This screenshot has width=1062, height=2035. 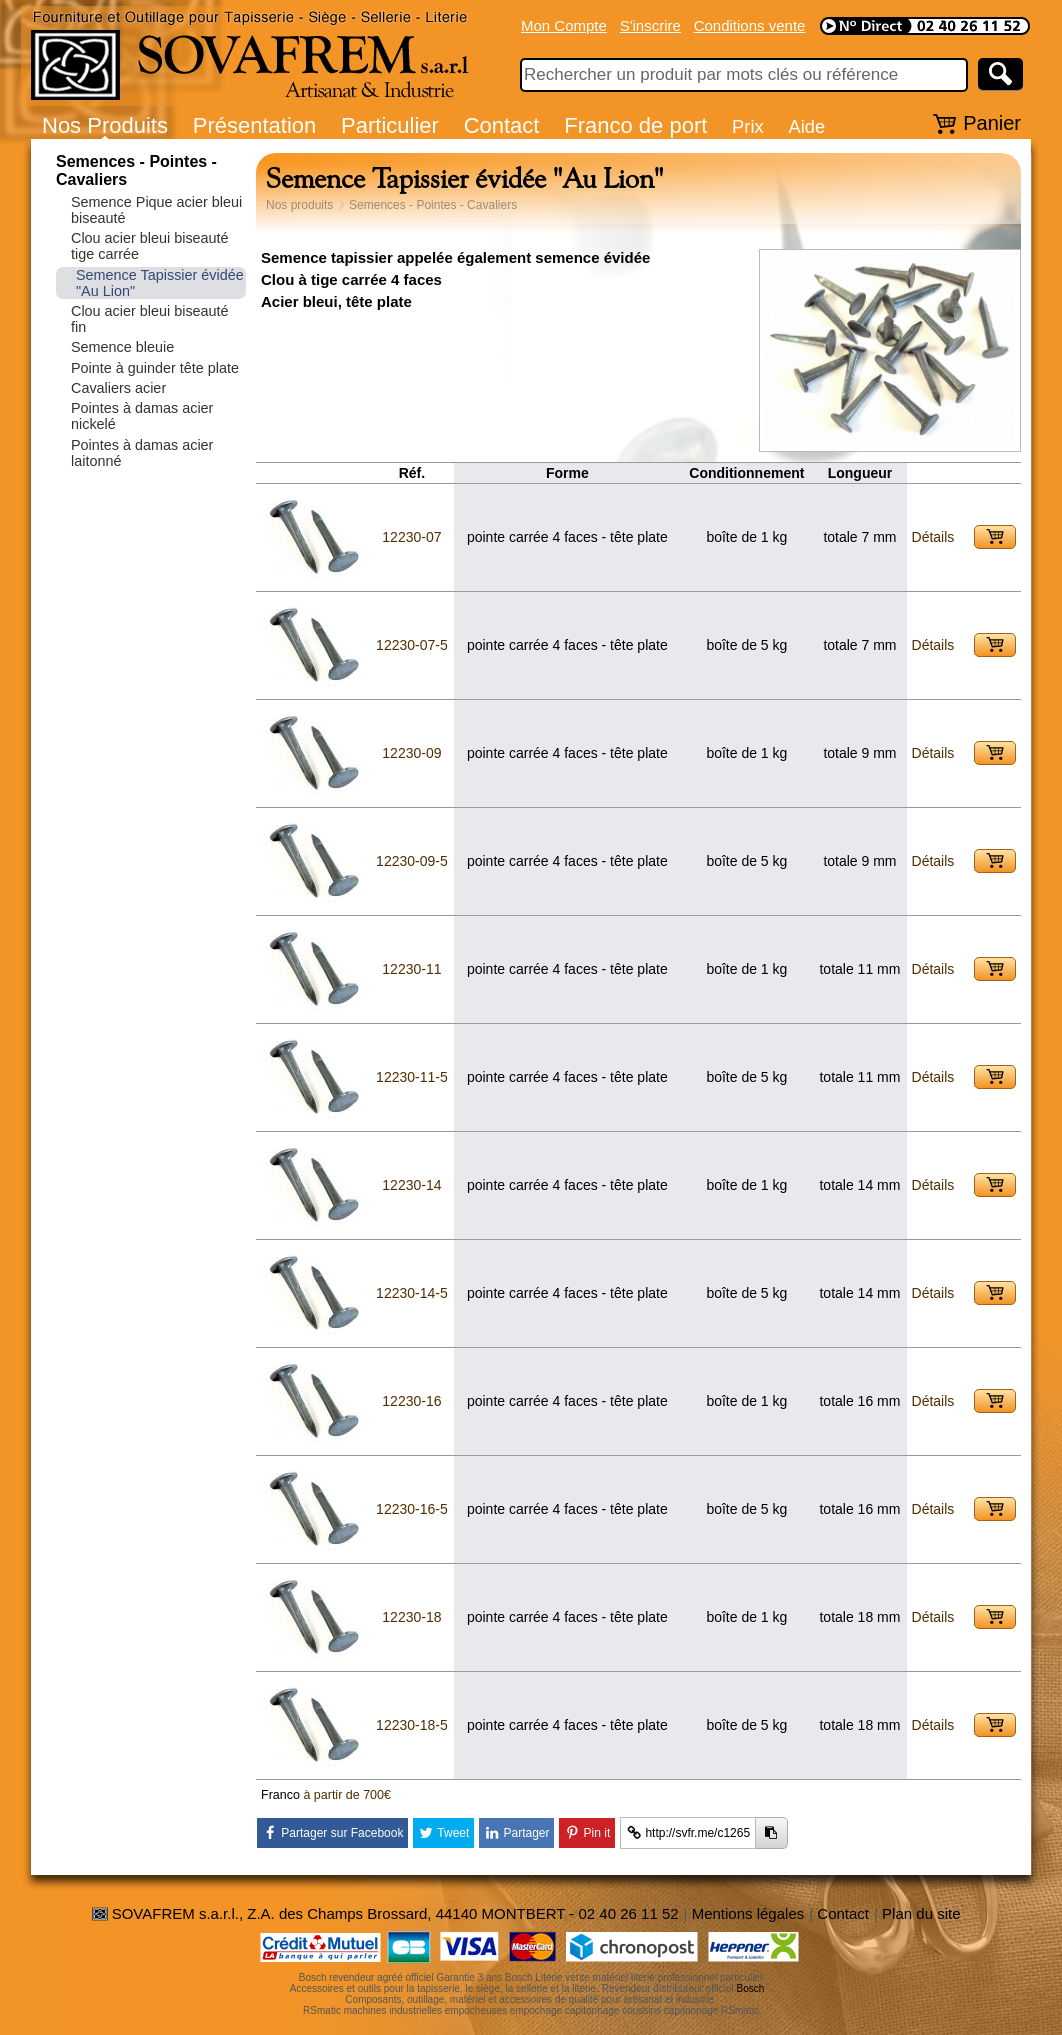 What do you see at coordinates (650, 25) in the screenshot?
I see `S'inscrire` at bounding box center [650, 25].